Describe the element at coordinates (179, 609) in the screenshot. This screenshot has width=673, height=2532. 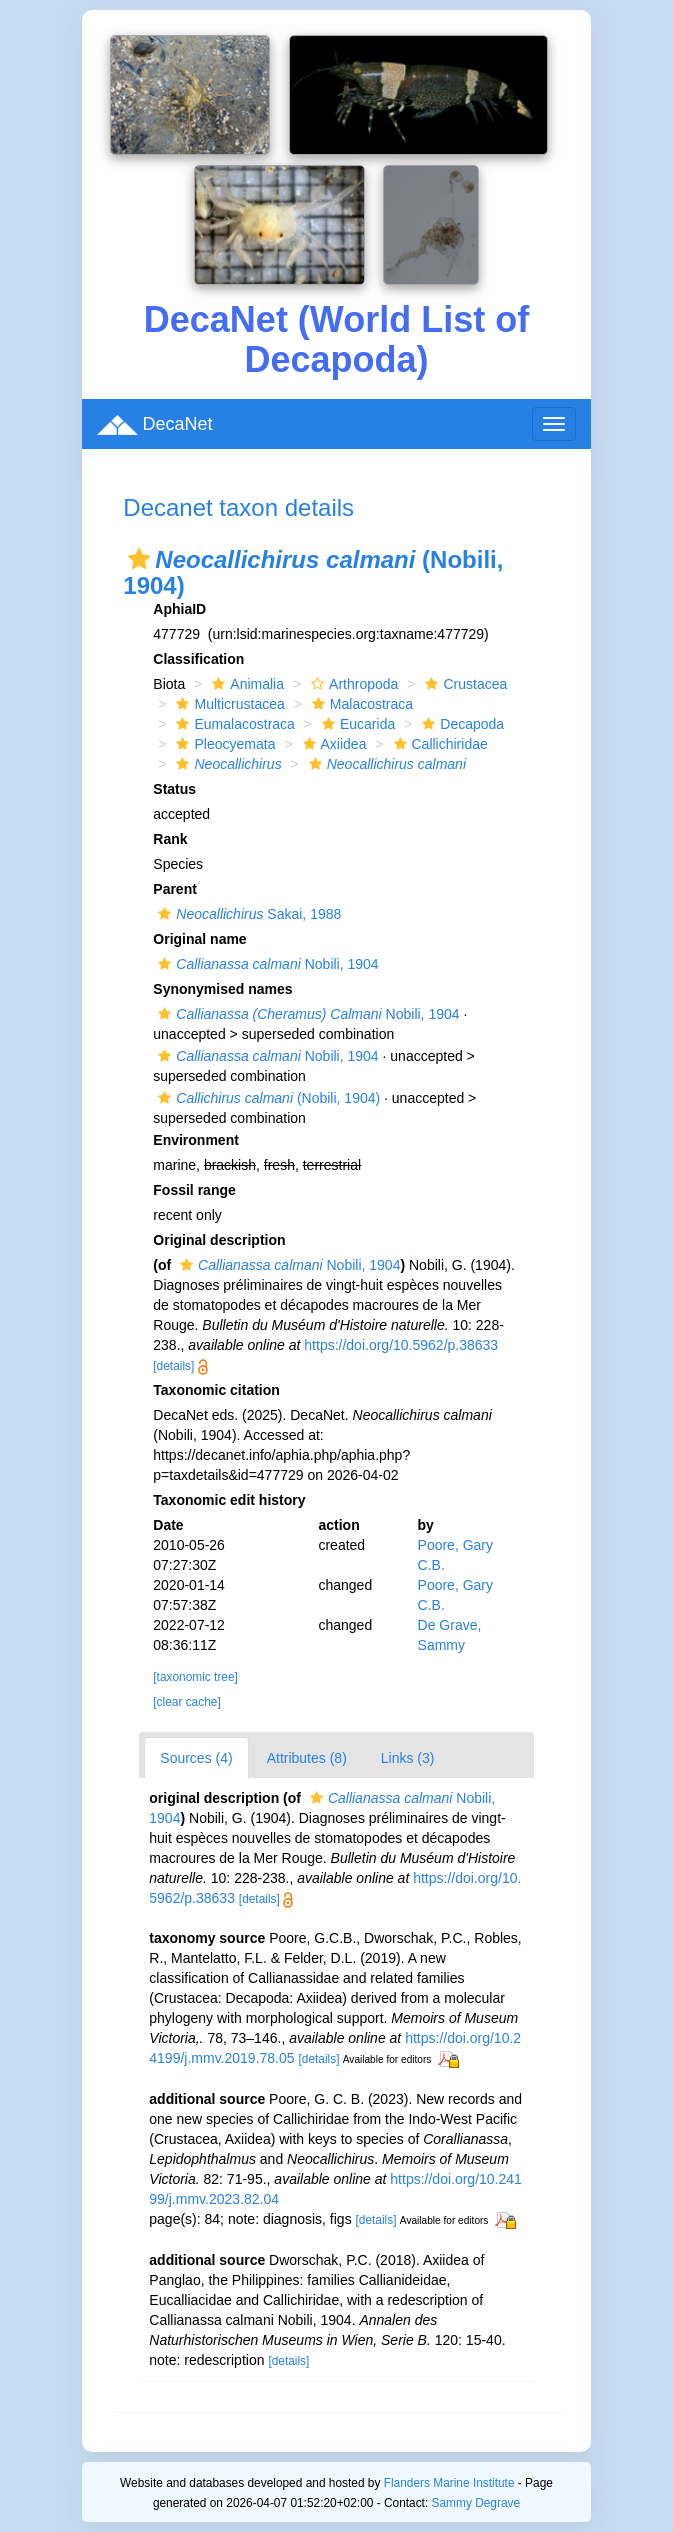
I see `AphiaID` at that location.